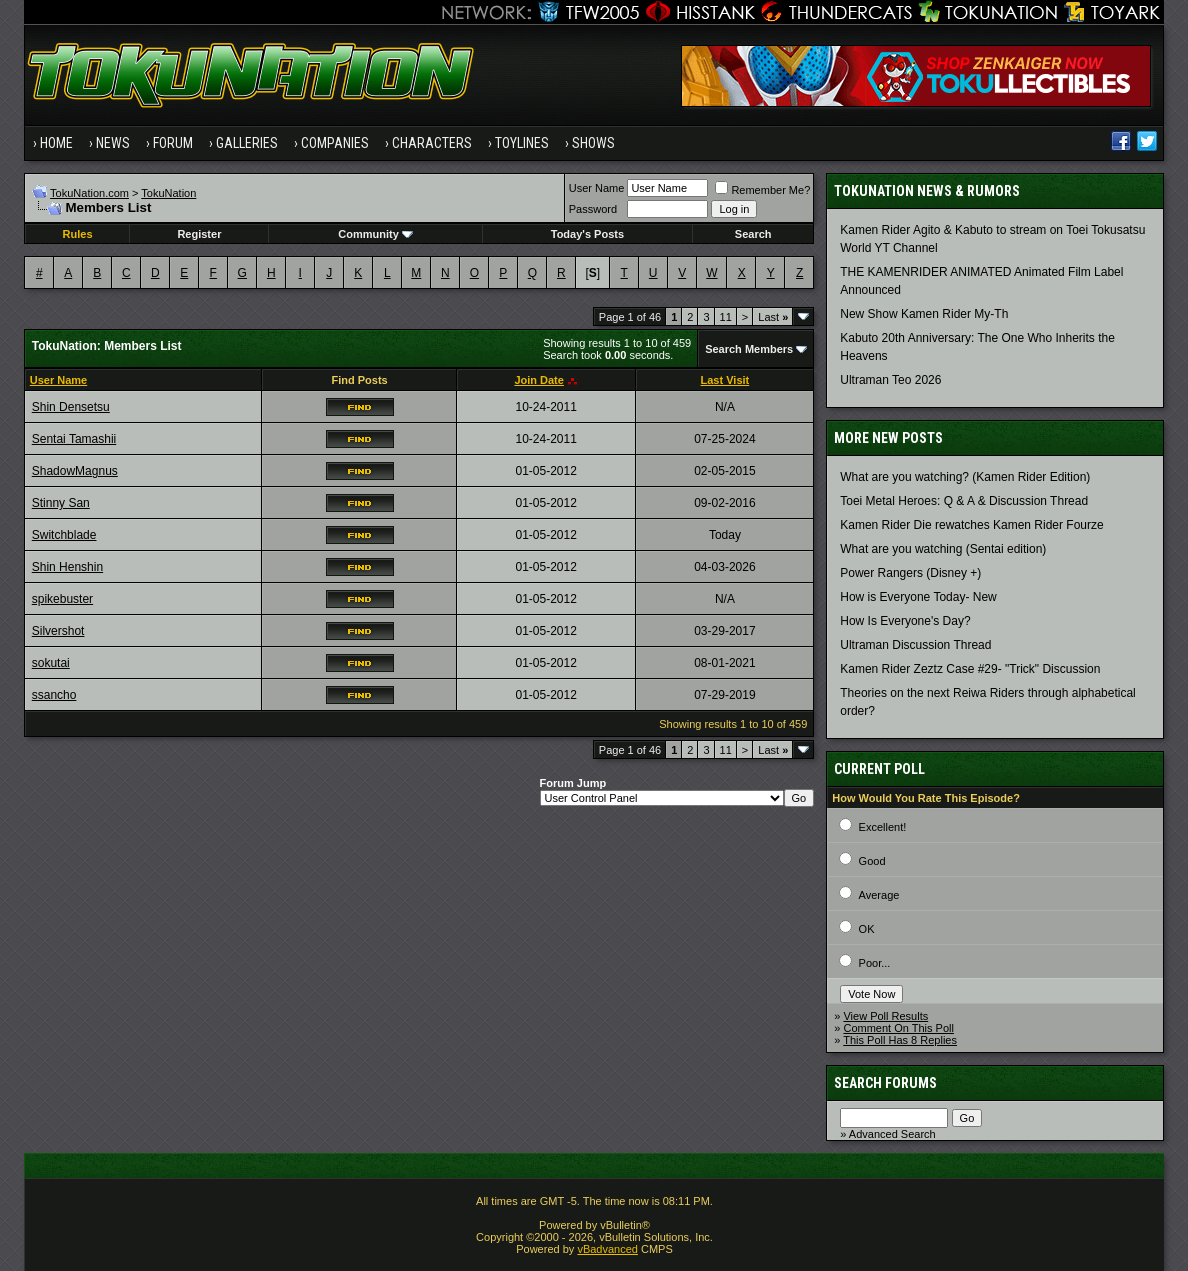 The width and height of the screenshot is (1188, 1271). I want to click on Search Forums, so click(885, 1083).